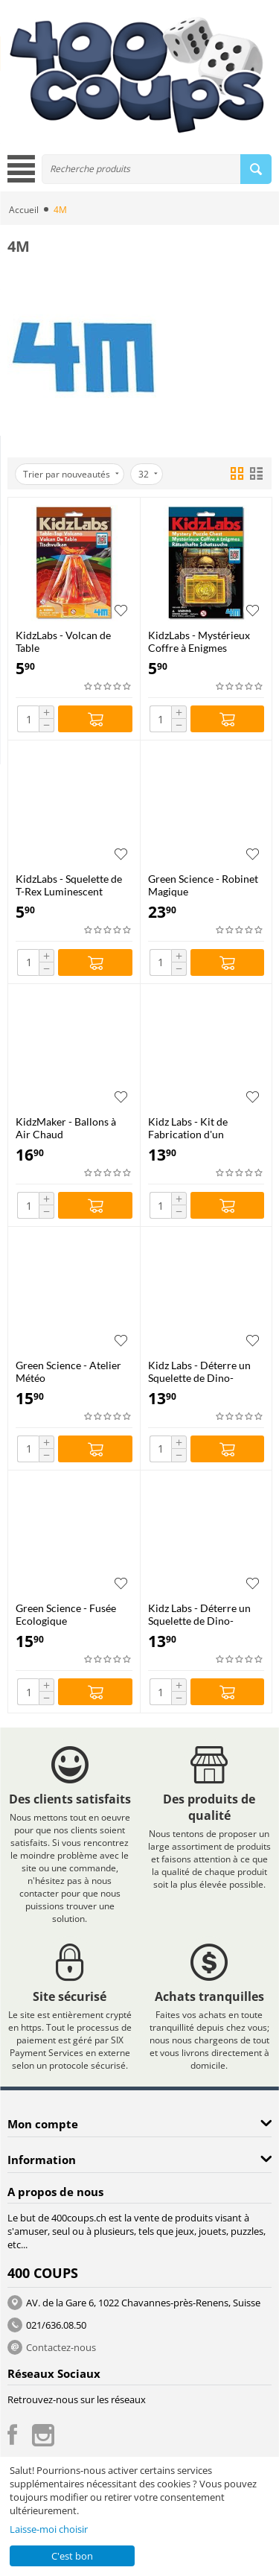 This screenshot has height=2576, width=279. Describe the element at coordinates (49, 2529) in the screenshot. I see `Laisse-moi choisir` at that location.